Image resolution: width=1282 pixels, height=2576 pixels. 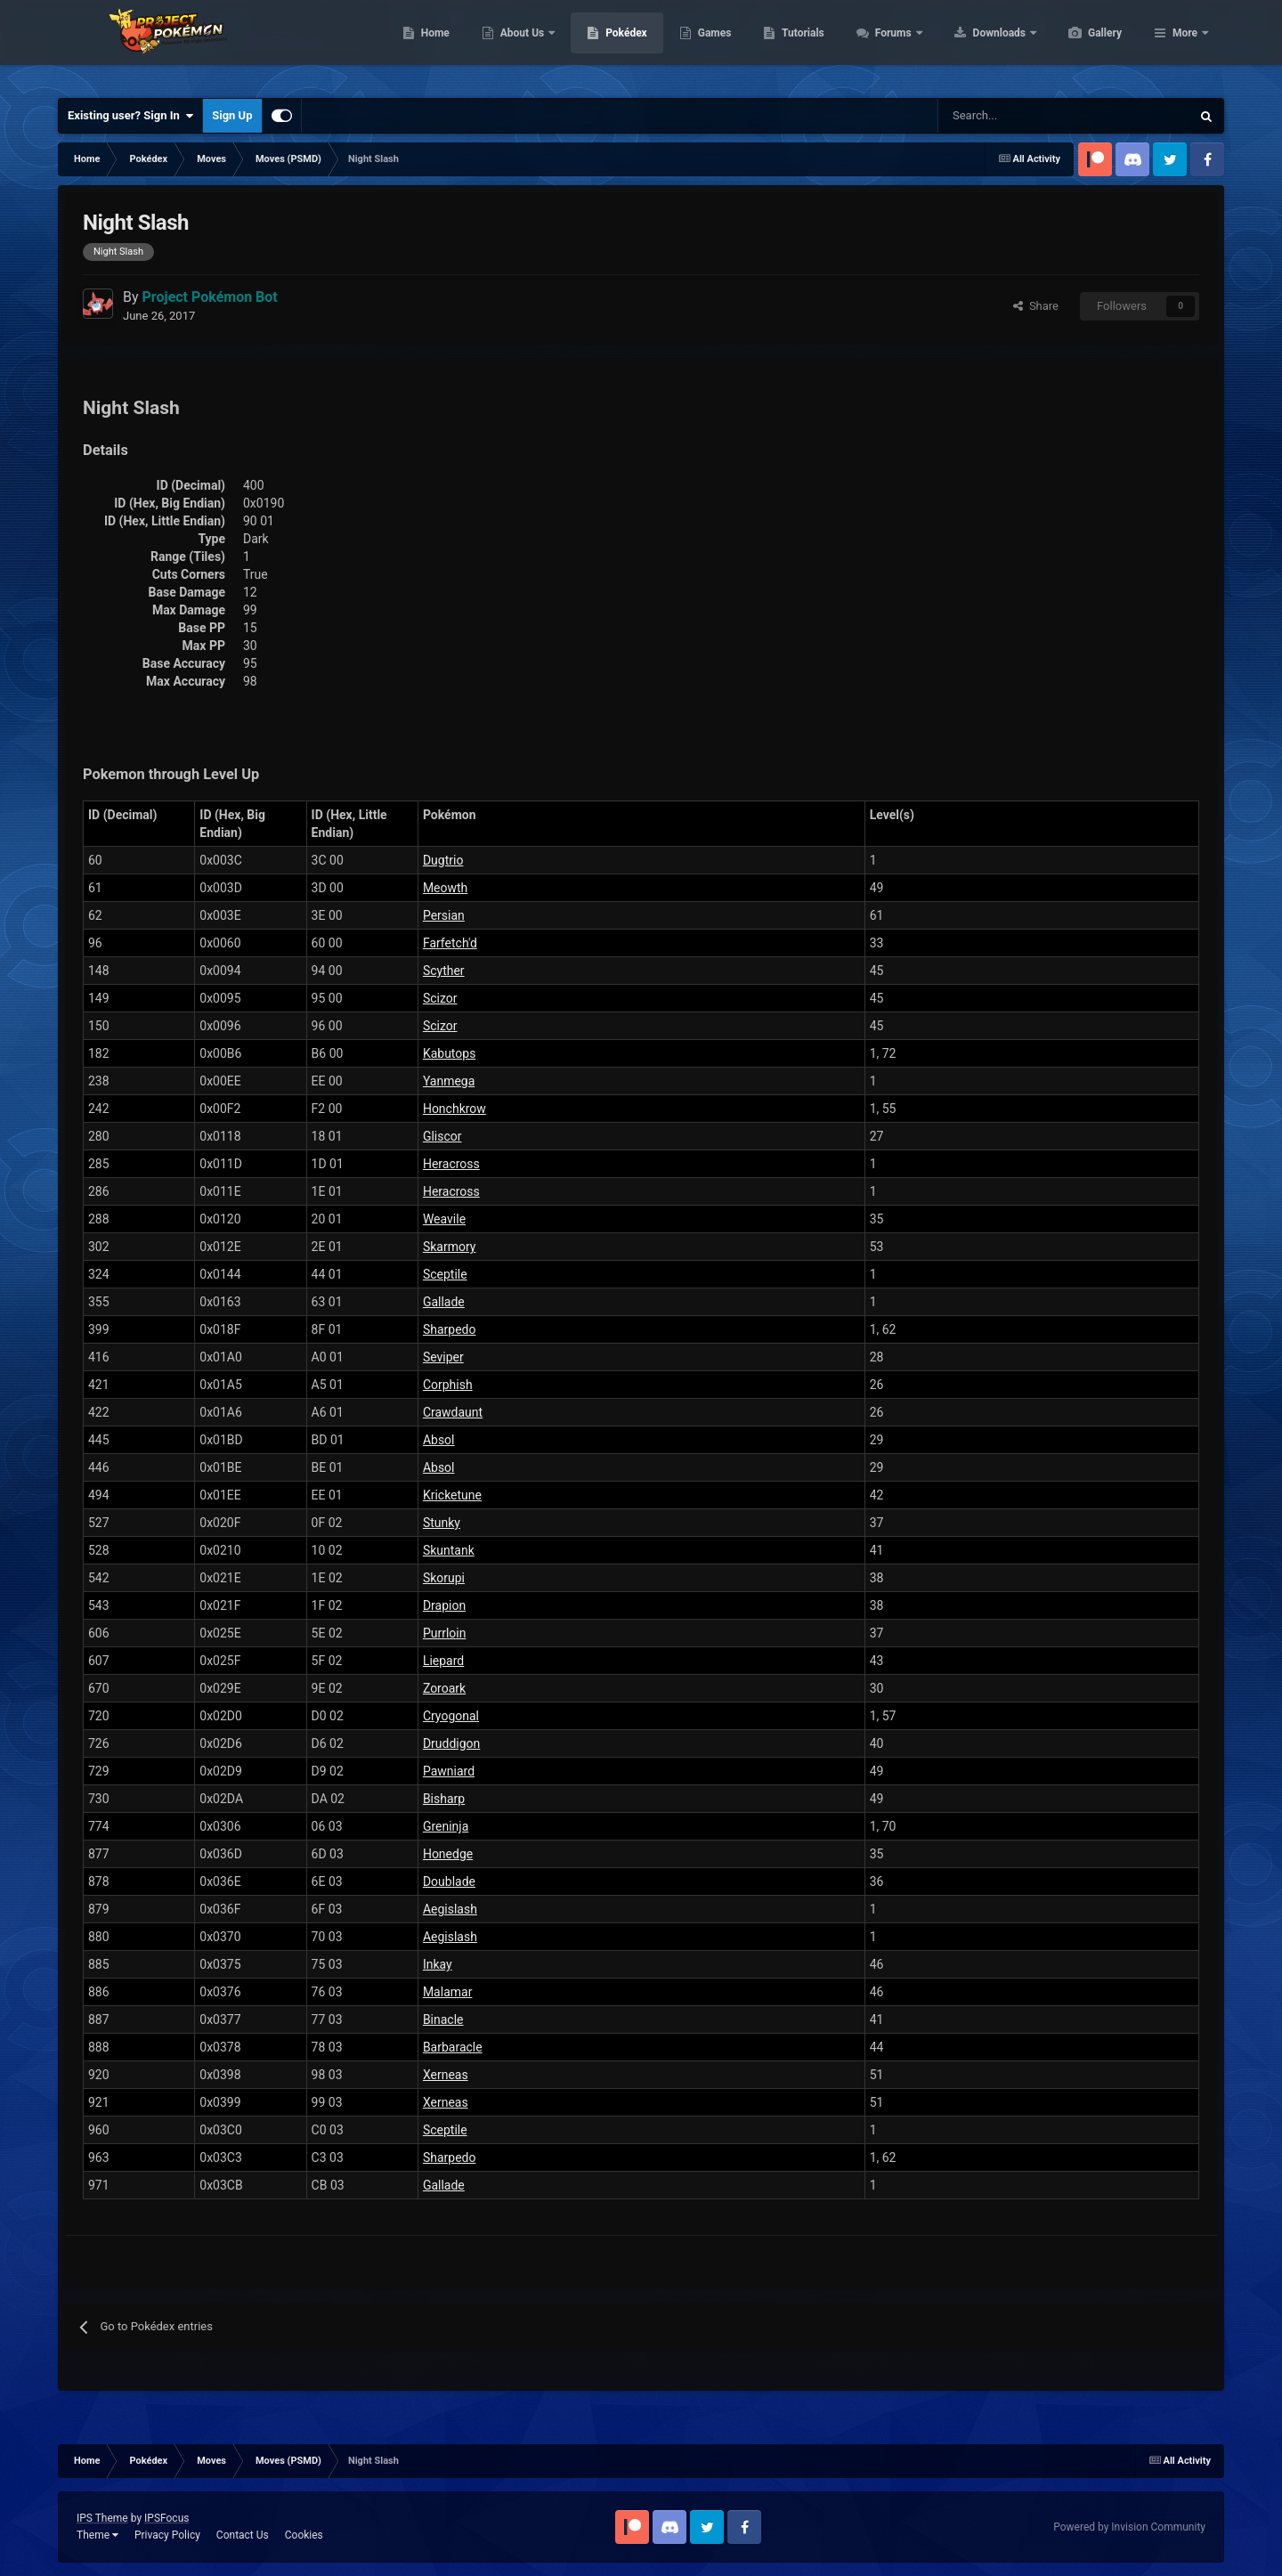 What do you see at coordinates (450, 1909) in the screenshot?
I see `Aegislash` at bounding box center [450, 1909].